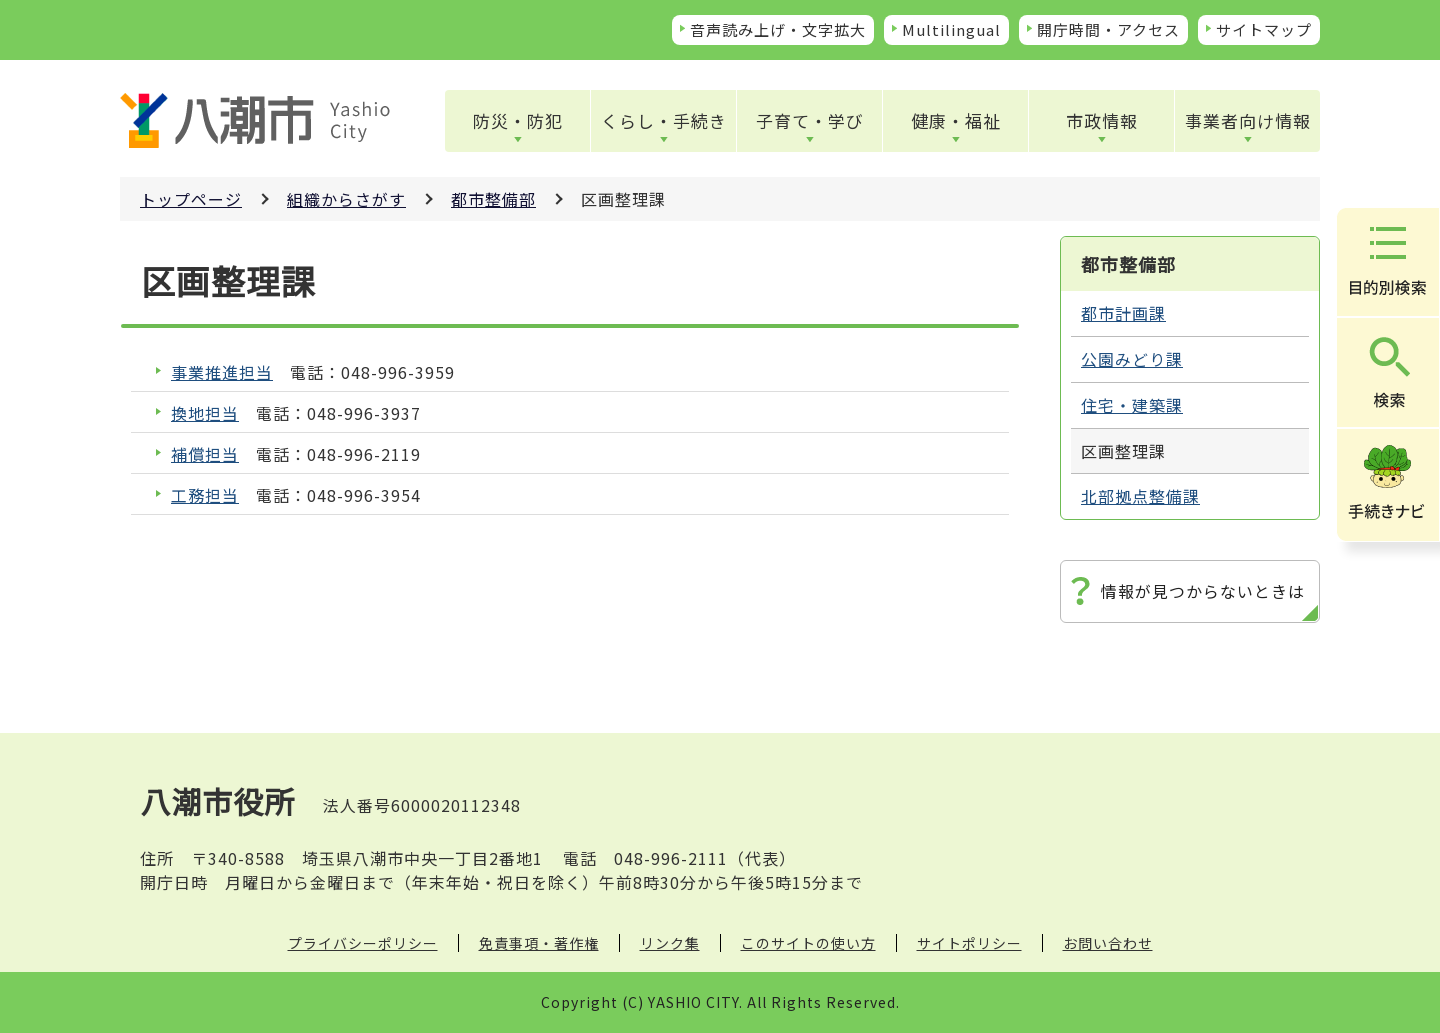  I want to click on 公園みどり課, so click(1132, 359).